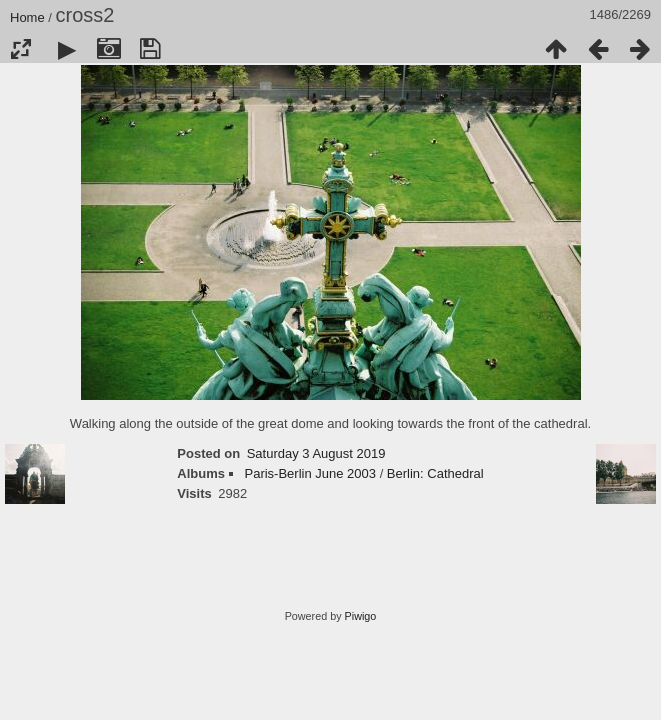 The height and width of the screenshot is (720, 661). I want to click on Piwigo, so click(361, 616).